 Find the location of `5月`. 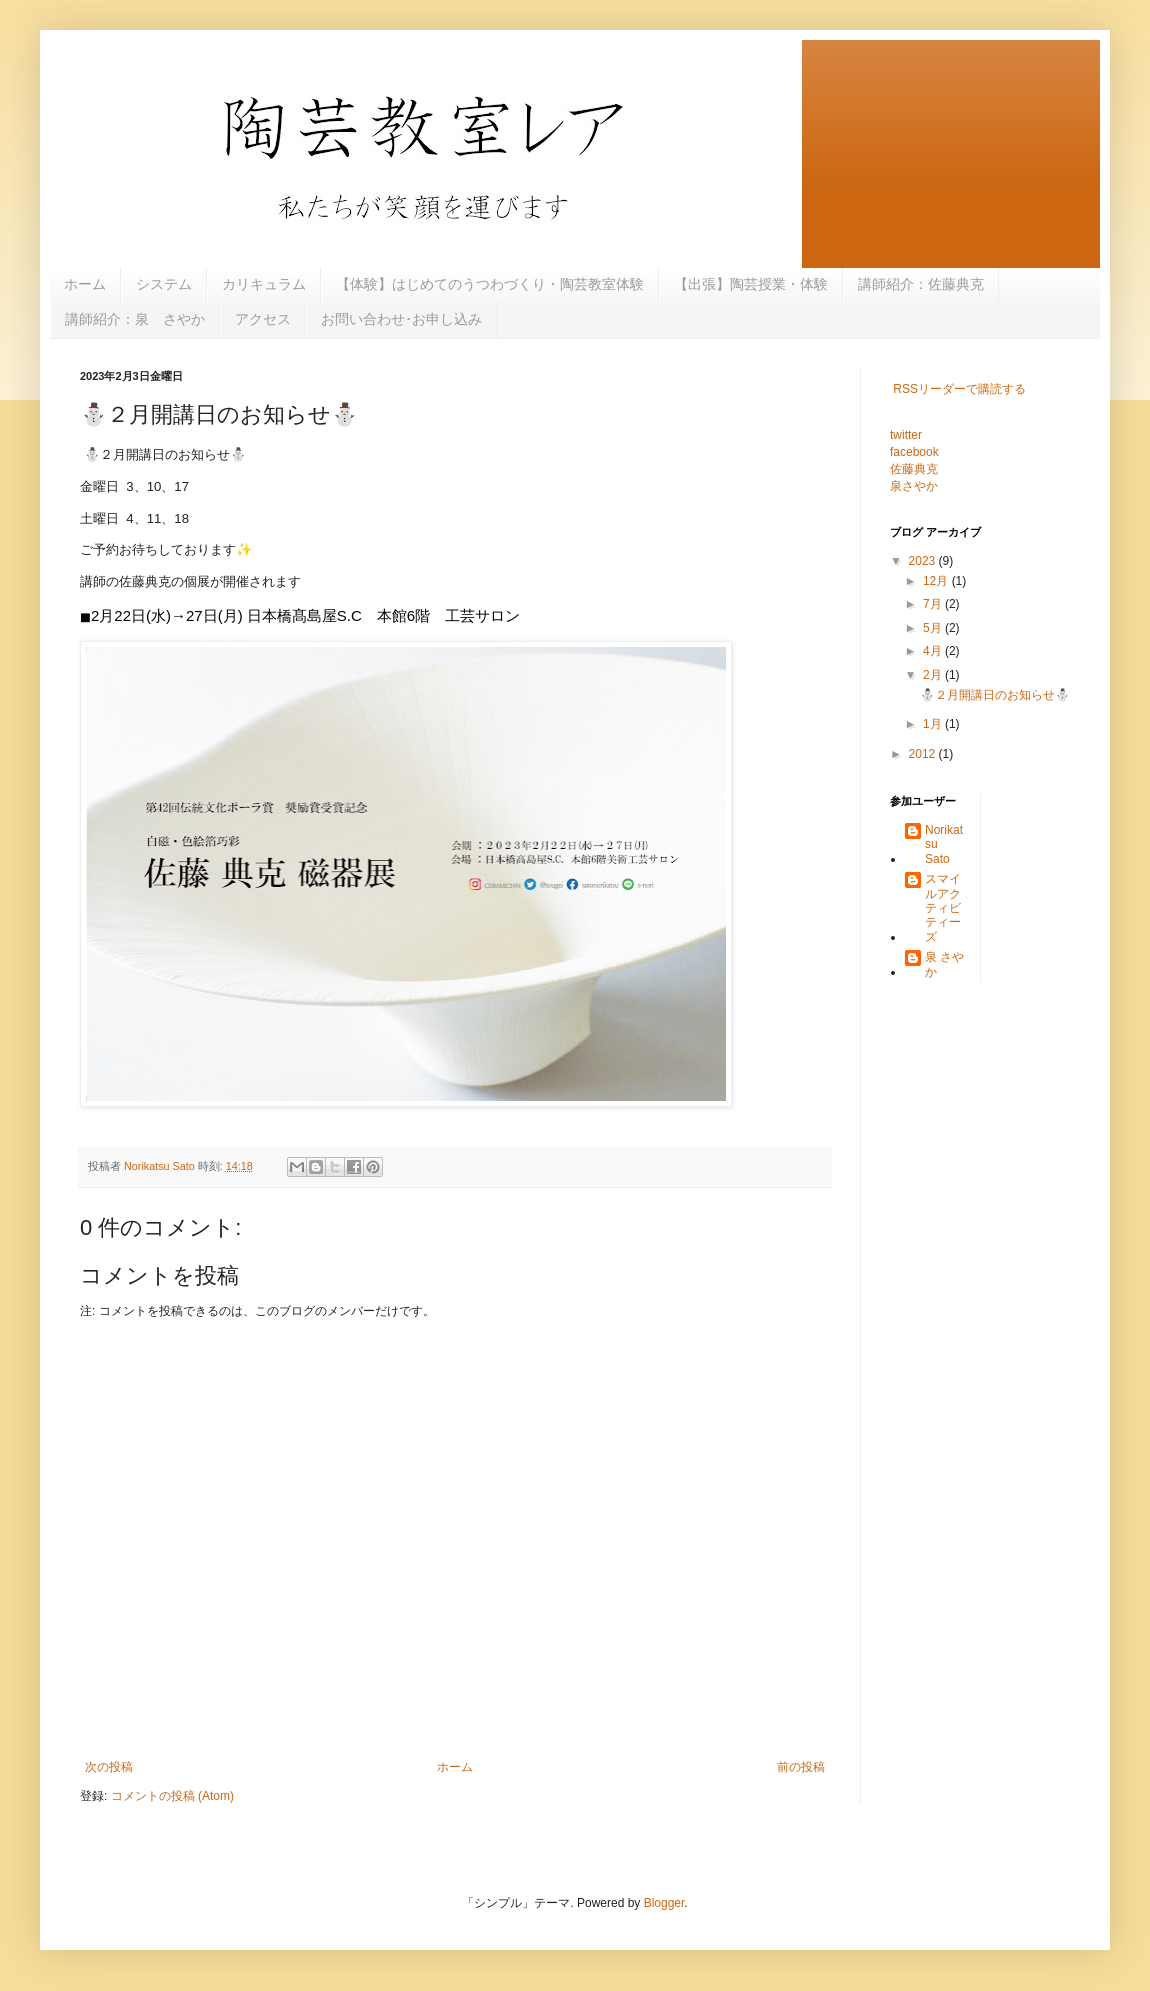

5月 is located at coordinates (934, 628).